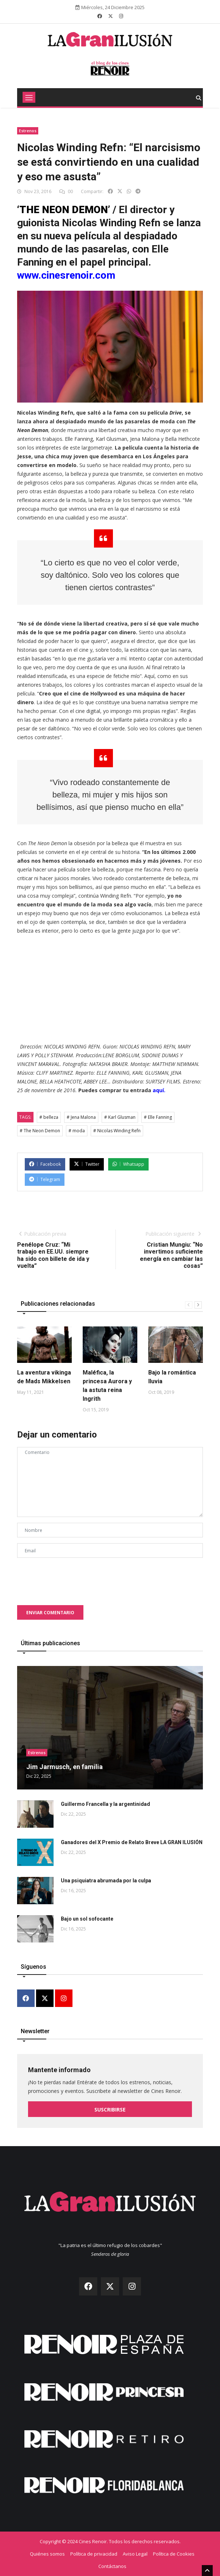 This screenshot has height=2576, width=220. I want to click on [presentation], so click(72, 1578).